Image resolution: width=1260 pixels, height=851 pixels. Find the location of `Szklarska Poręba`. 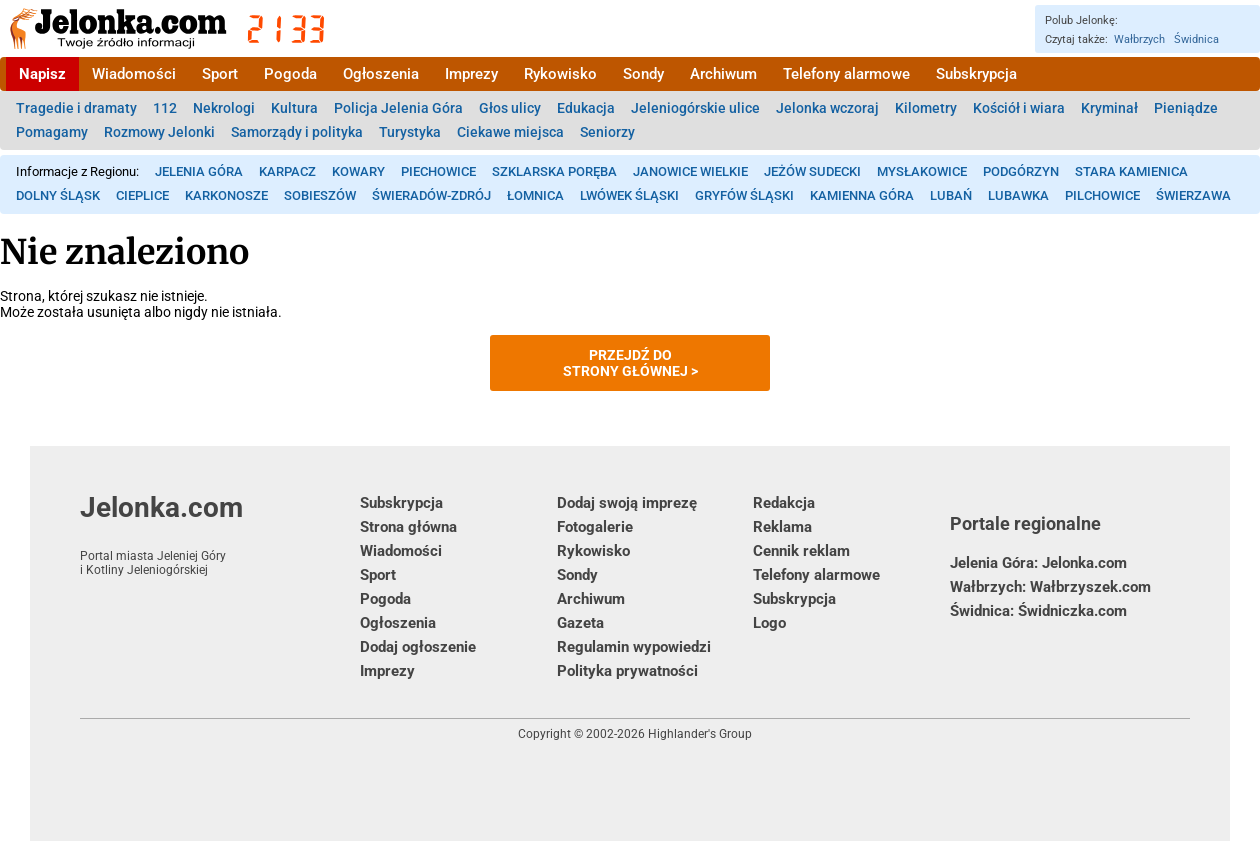

Szklarska Poręba is located at coordinates (554, 171).